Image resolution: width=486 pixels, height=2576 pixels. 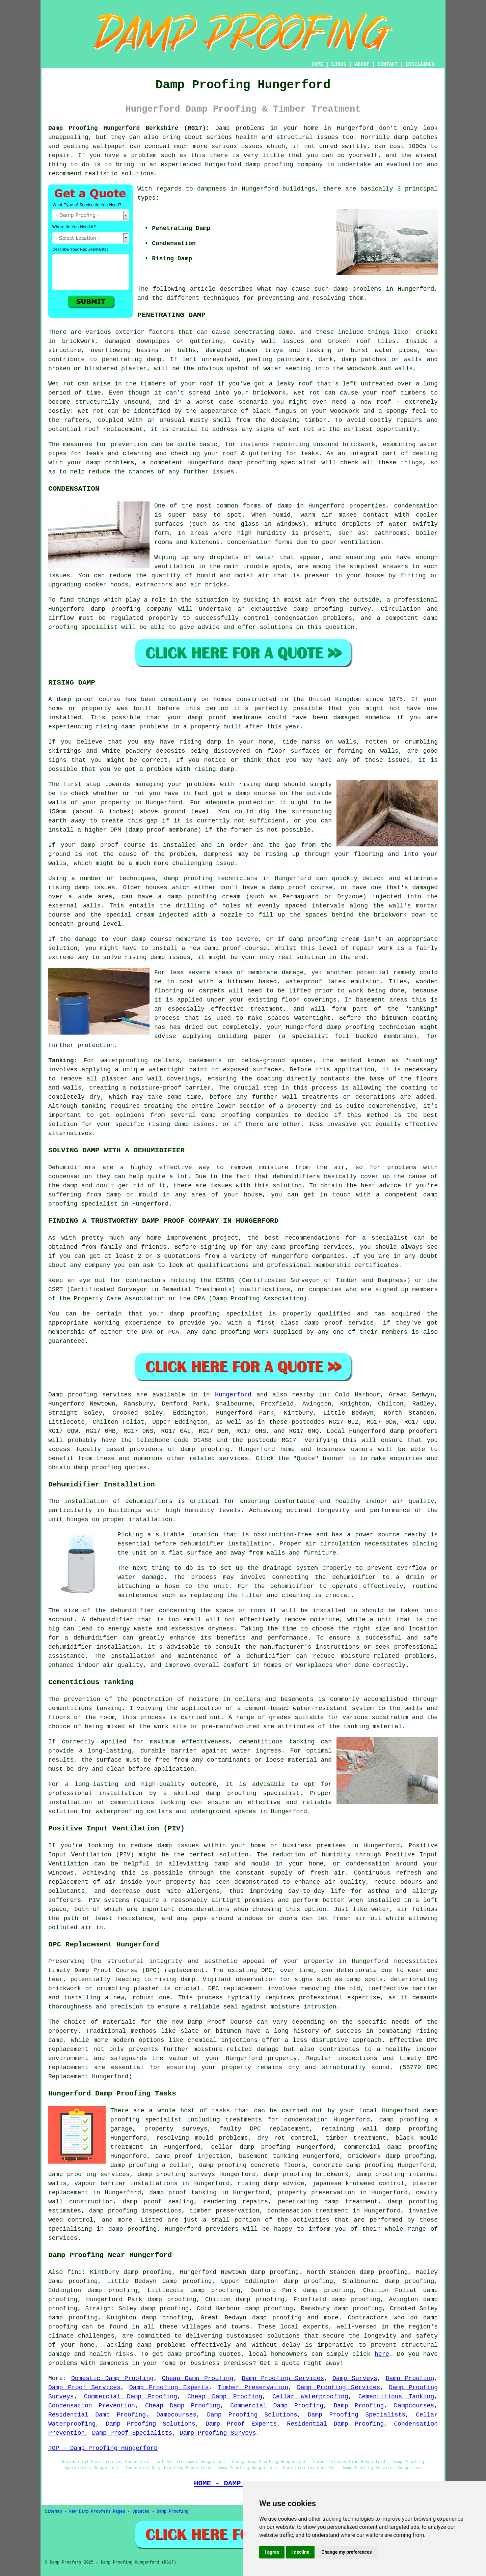 What do you see at coordinates (129, 128) in the screenshot?
I see `Damp Proofing Hungerford Berkshire (RG17):` at bounding box center [129, 128].